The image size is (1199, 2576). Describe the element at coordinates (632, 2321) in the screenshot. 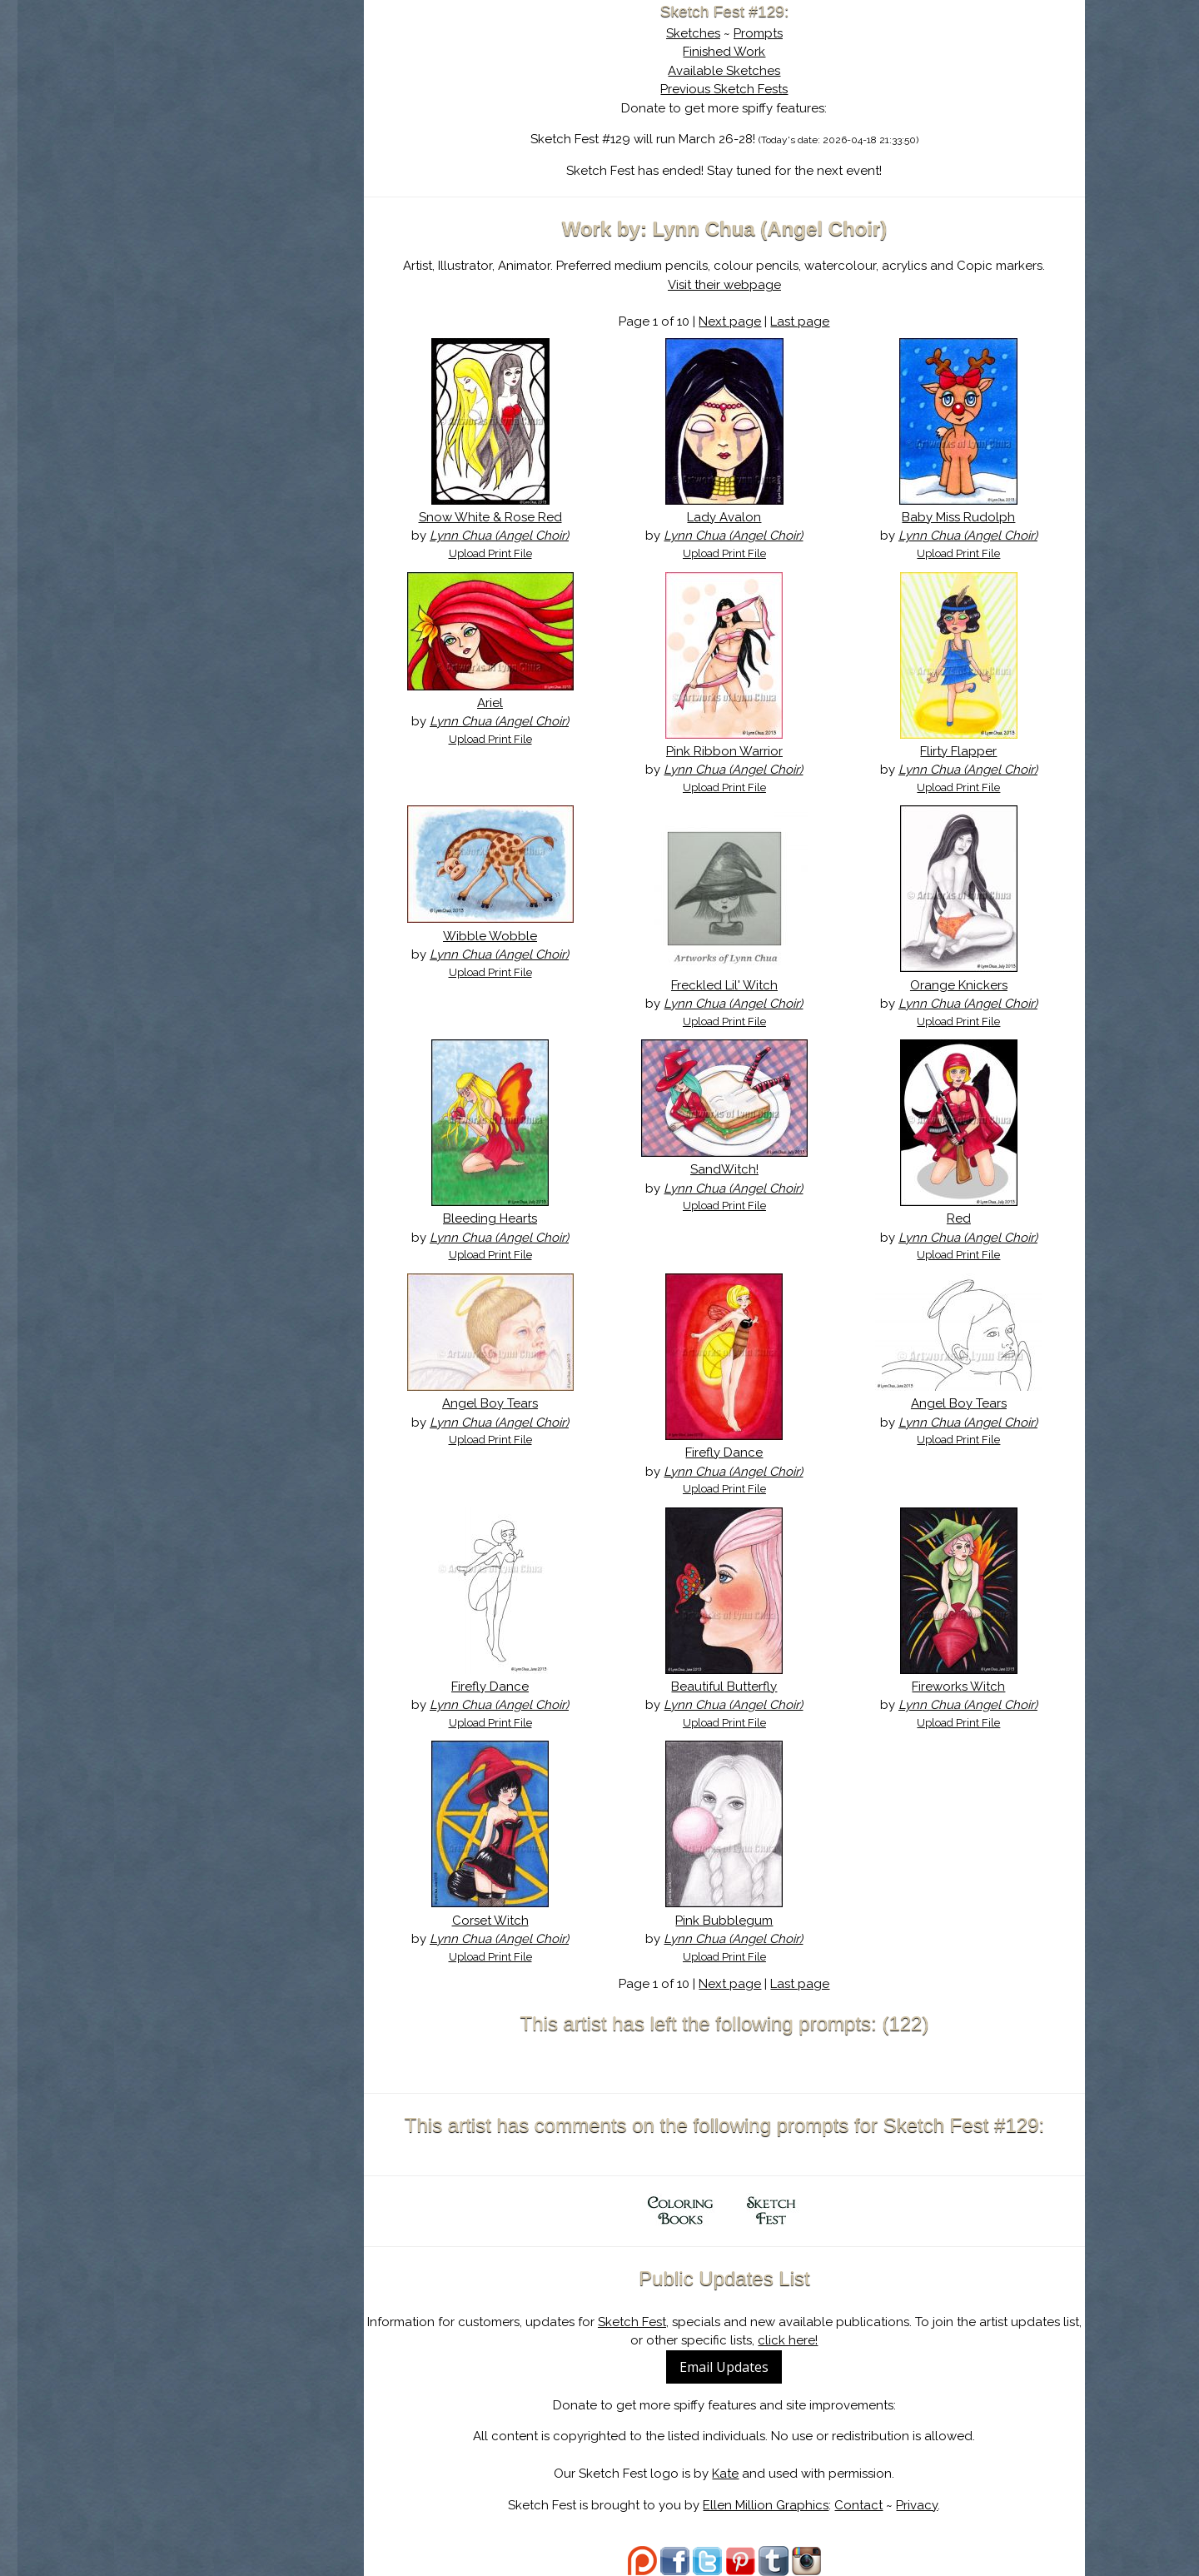

I see `Sketch Fest` at that location.